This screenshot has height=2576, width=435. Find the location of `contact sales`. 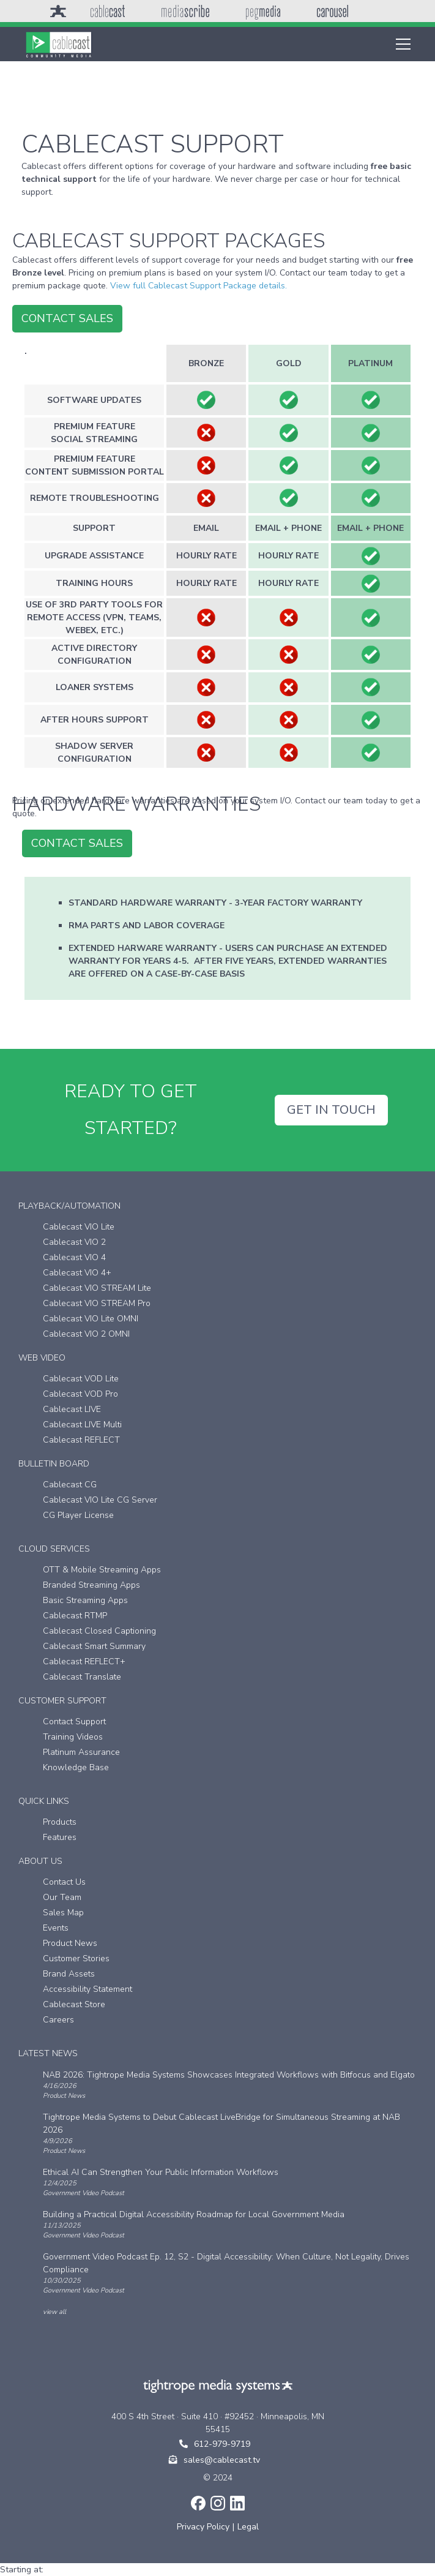

contact sales is located at coordinates (67, 318).